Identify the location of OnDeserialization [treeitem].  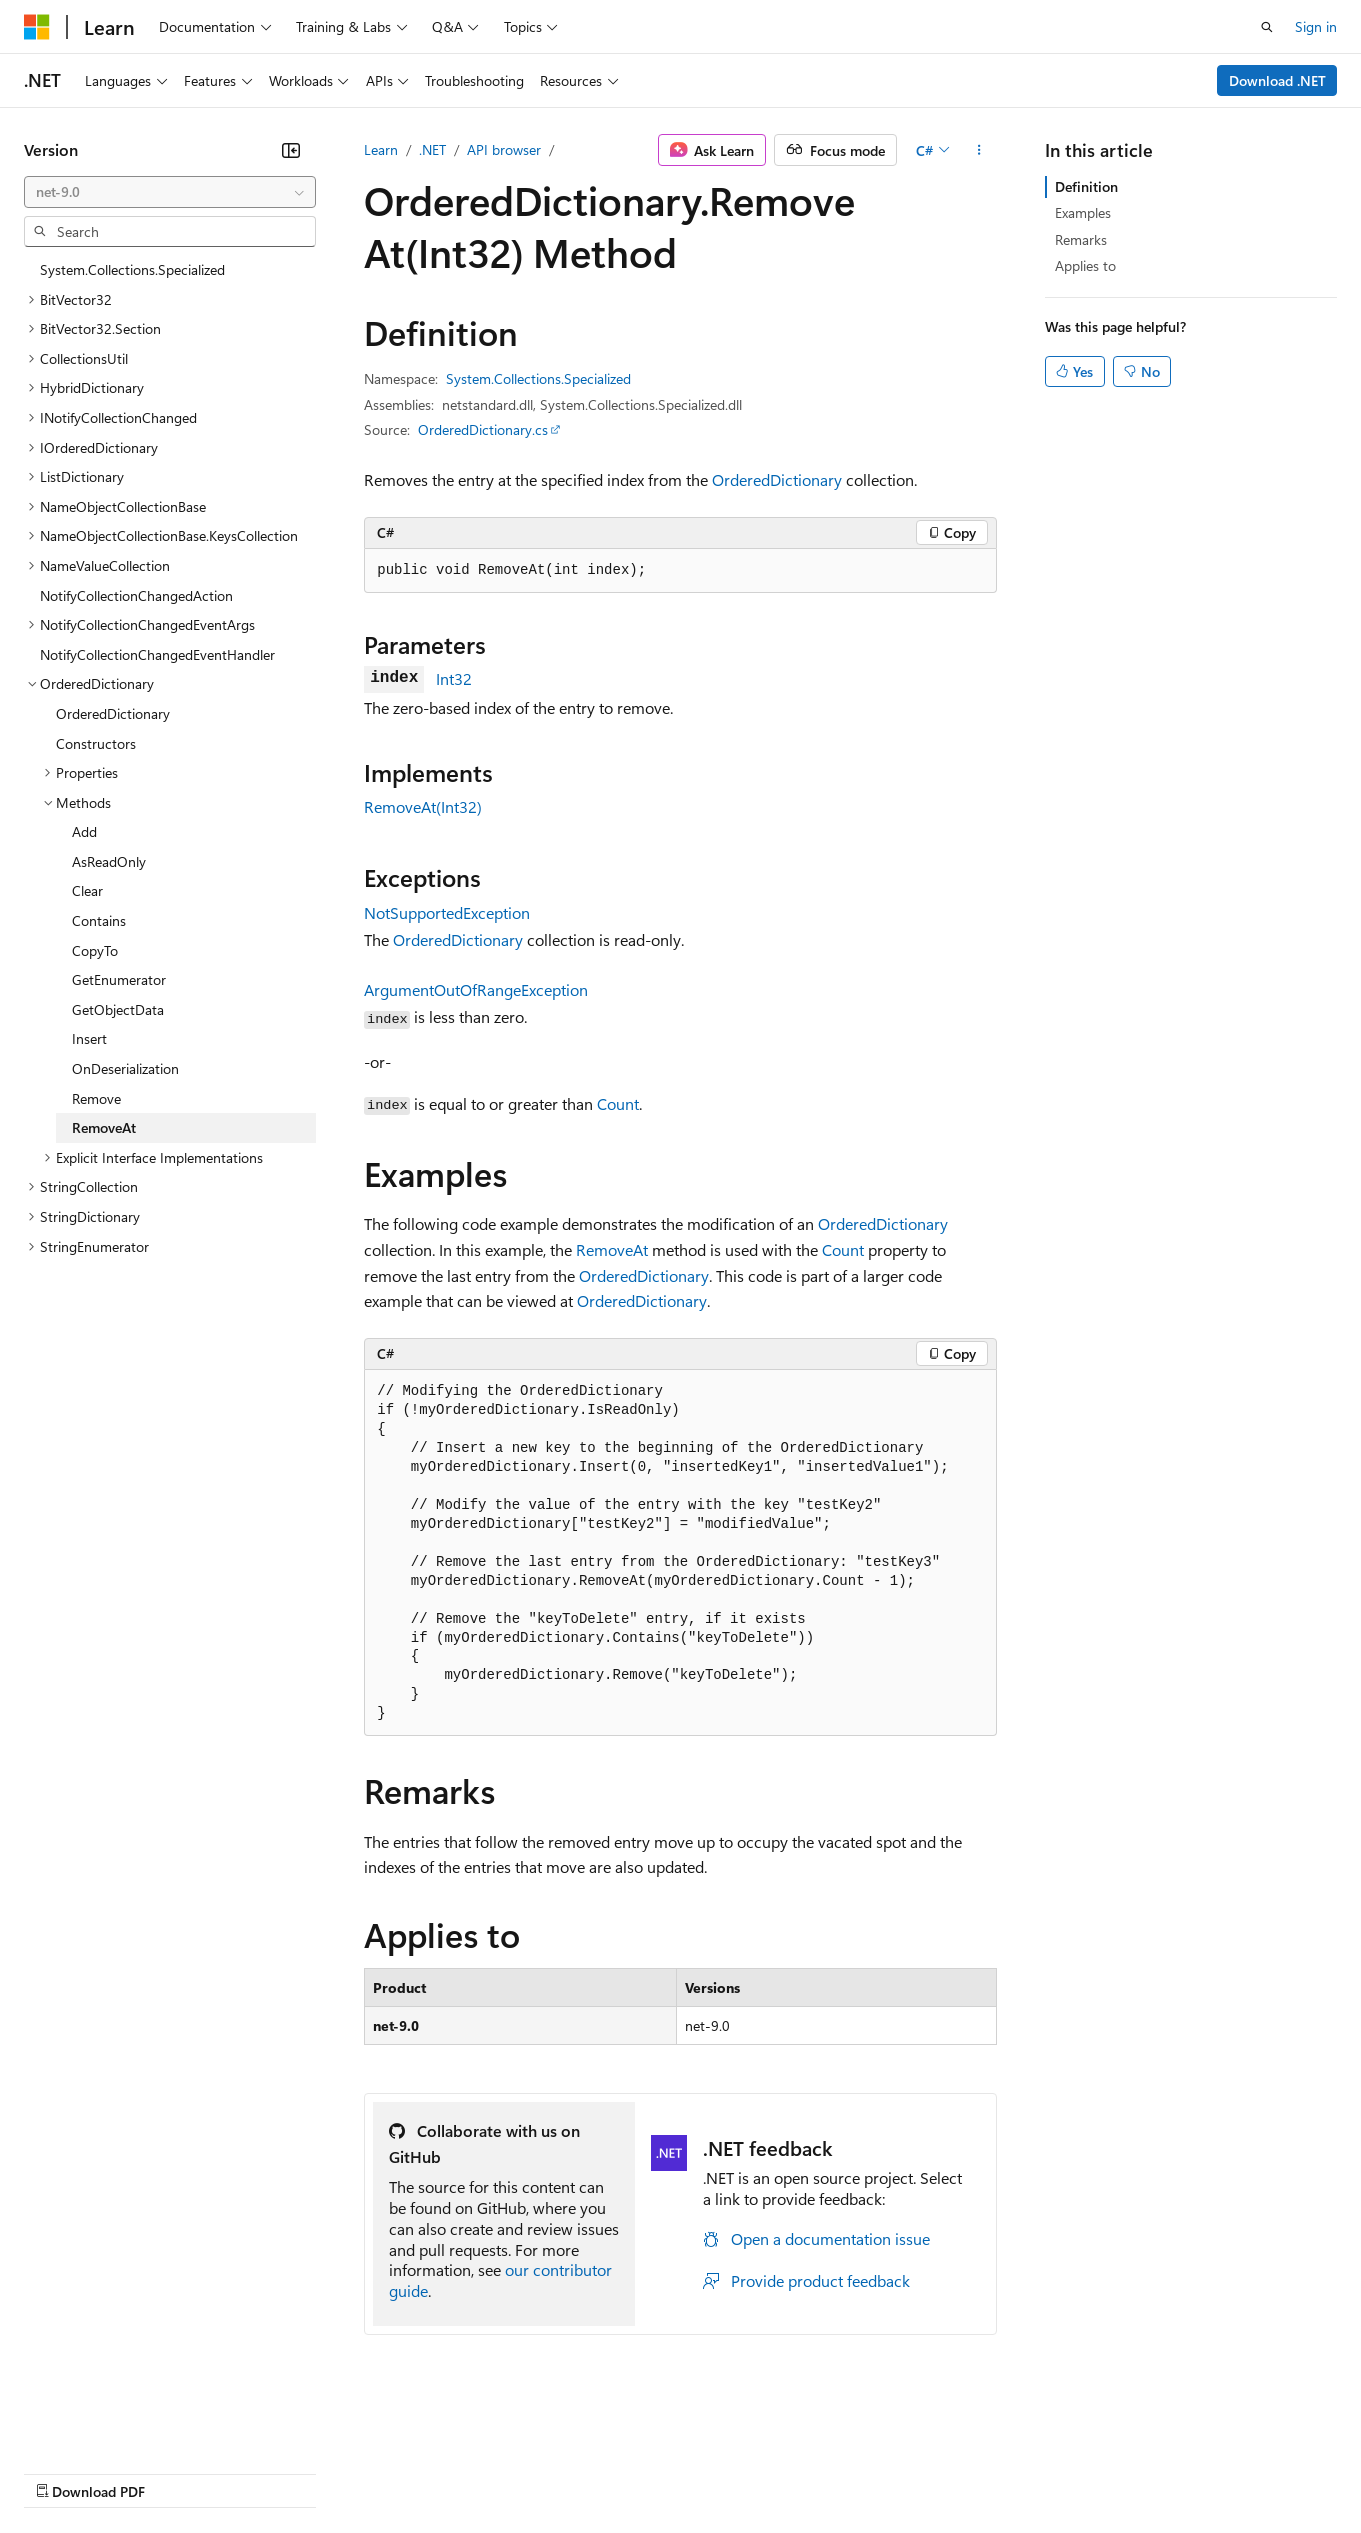
(125, 1068).